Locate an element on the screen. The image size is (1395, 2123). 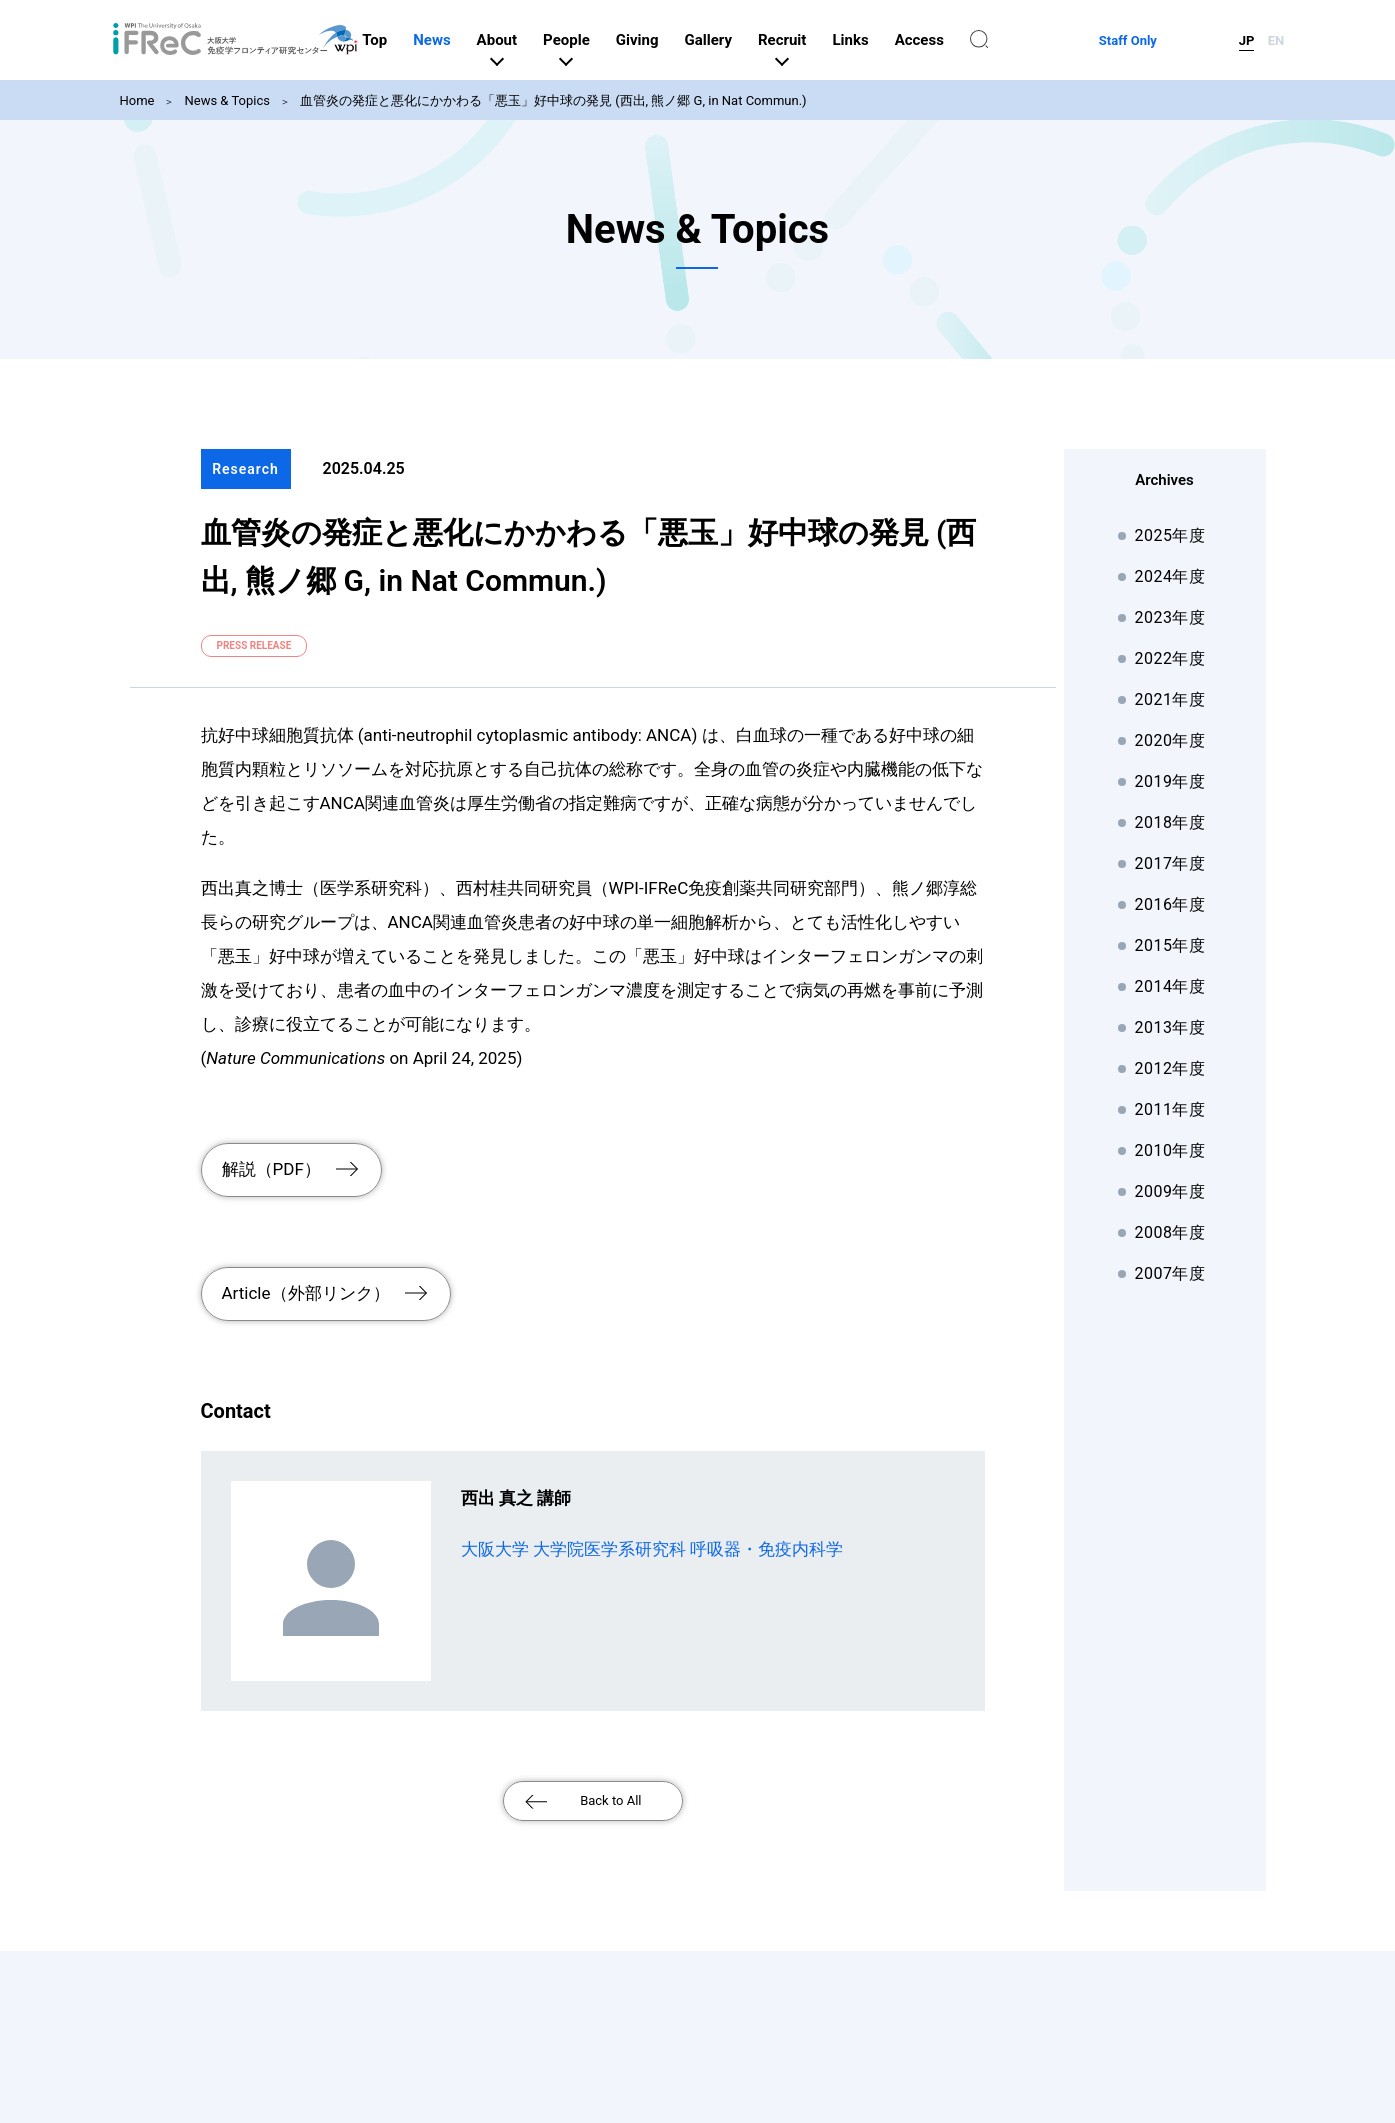
2014年度 is located at coordinates (1170, 986).